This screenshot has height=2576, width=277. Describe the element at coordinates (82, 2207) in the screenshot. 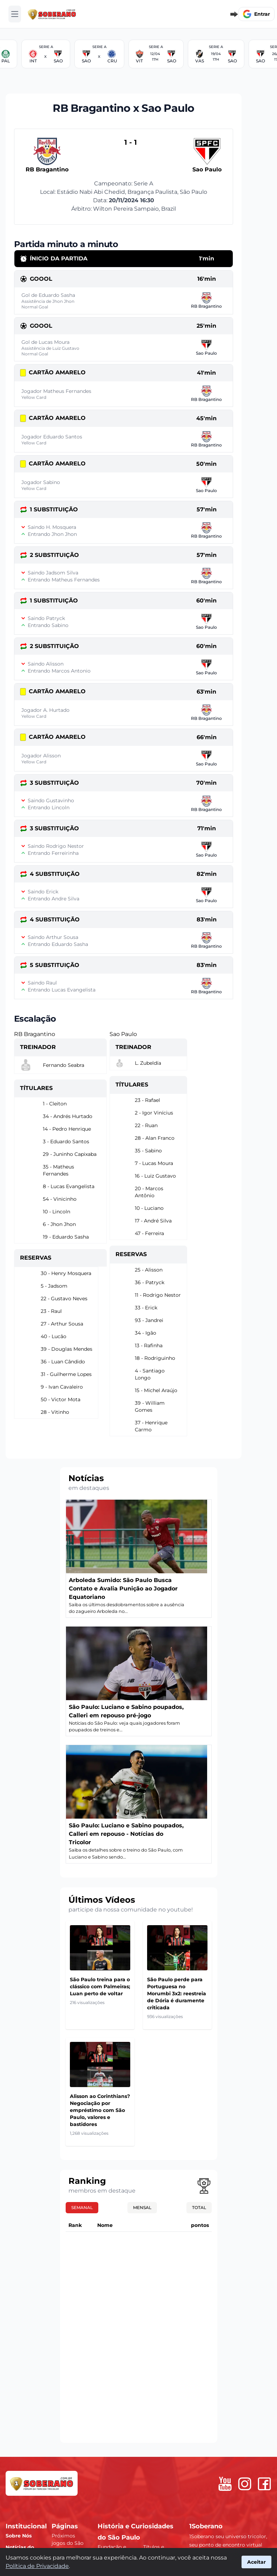

I see `Semanal` at that location.